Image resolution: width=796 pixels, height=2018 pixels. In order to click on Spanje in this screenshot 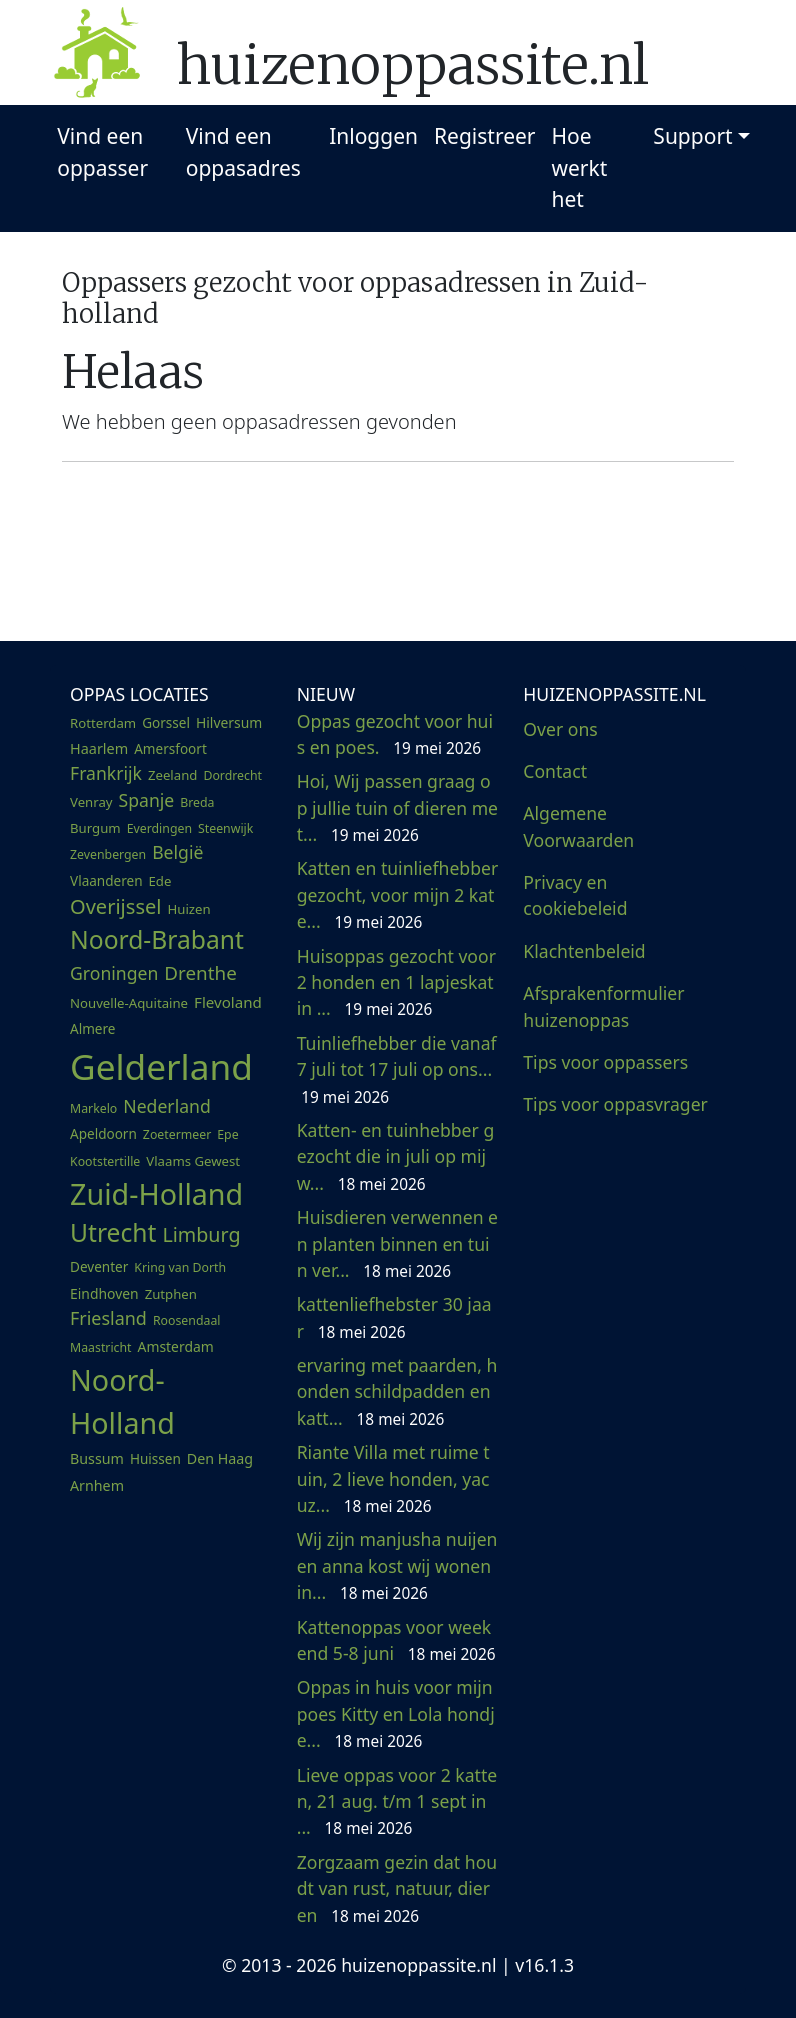, I will do `click(147, 800)`.